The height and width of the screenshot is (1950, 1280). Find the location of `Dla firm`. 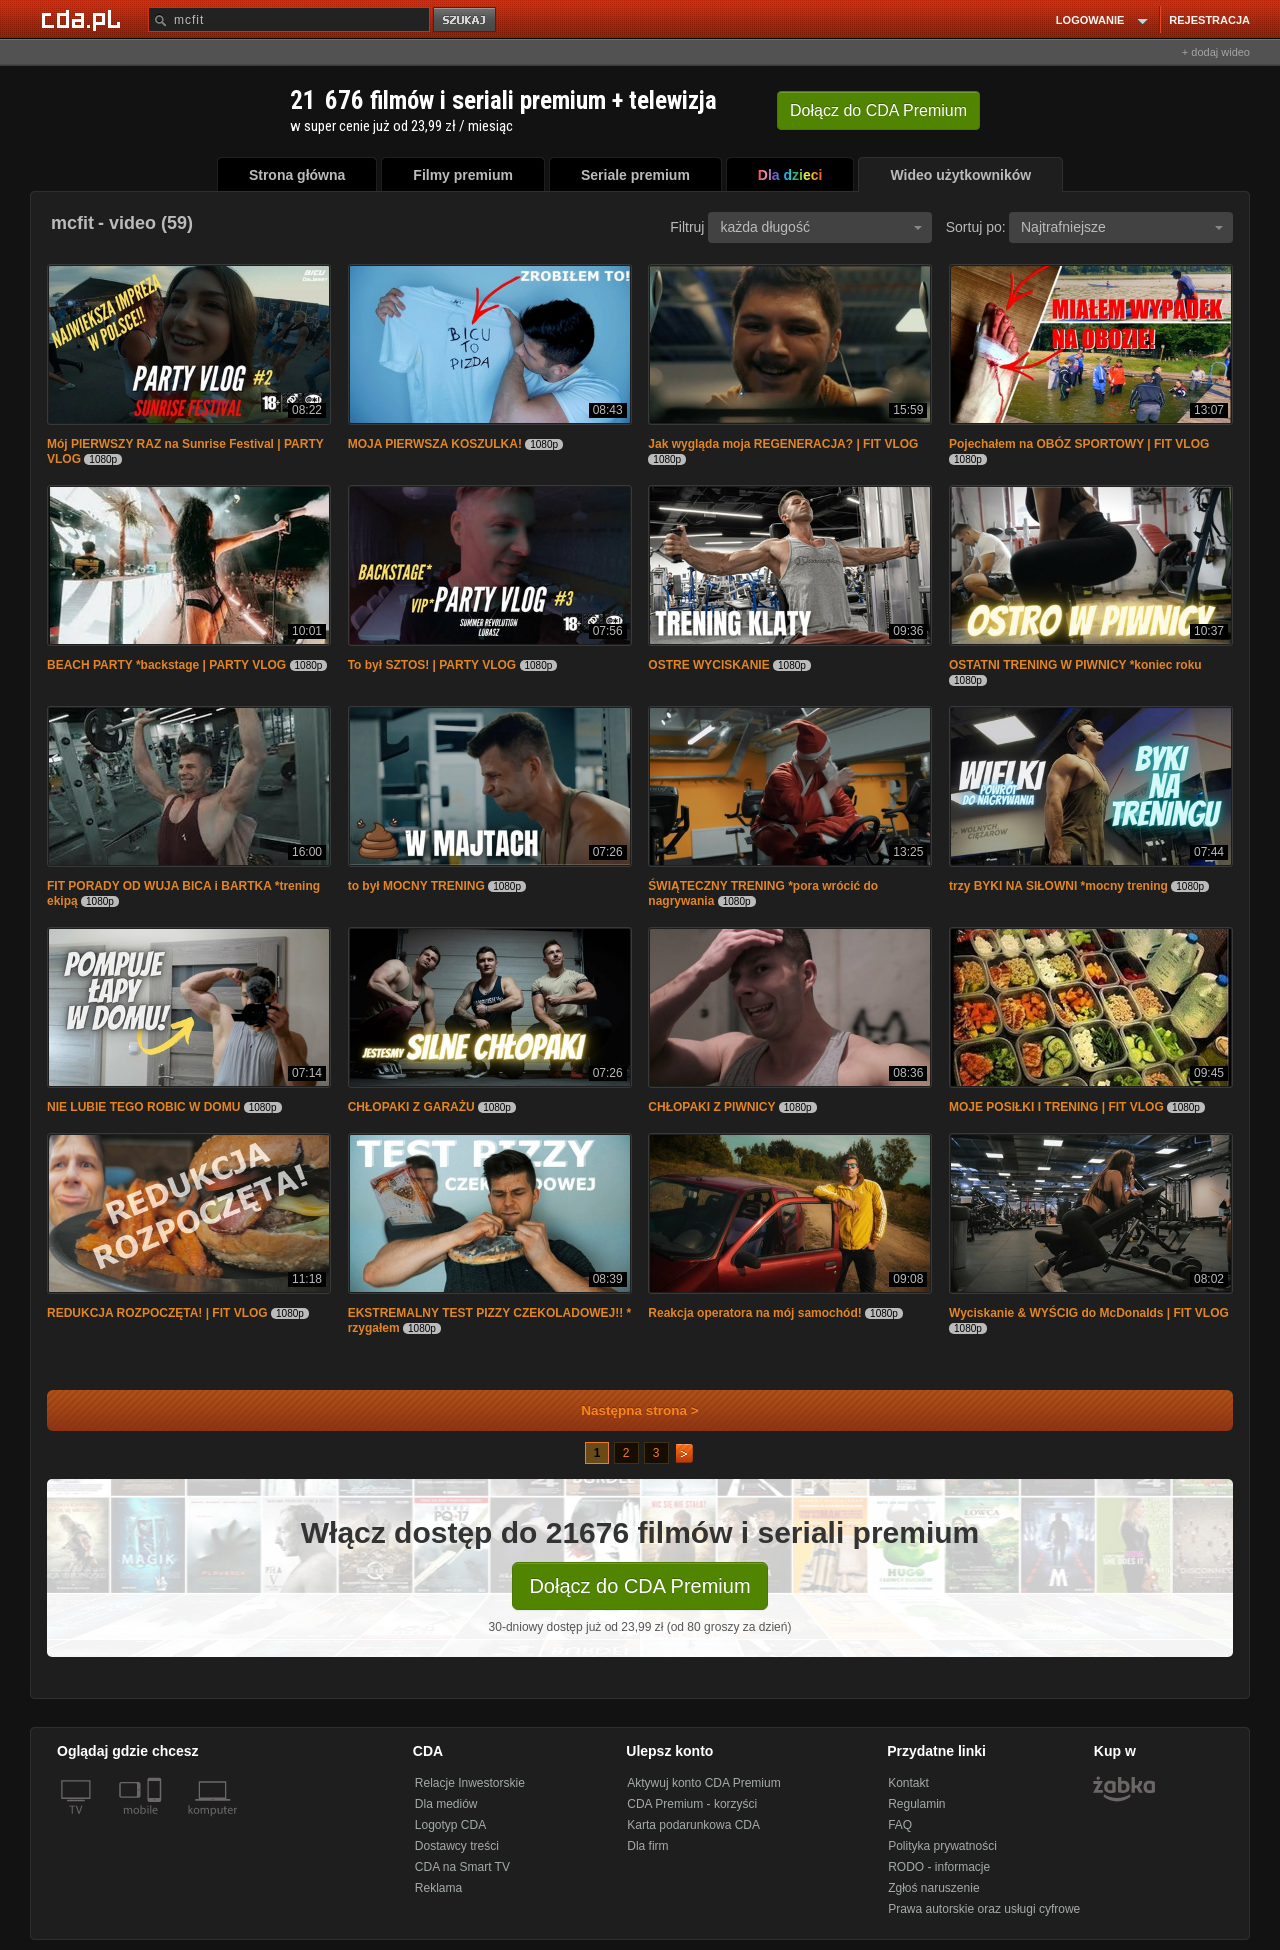

Dla firm is located at coordinates (647, 1846).